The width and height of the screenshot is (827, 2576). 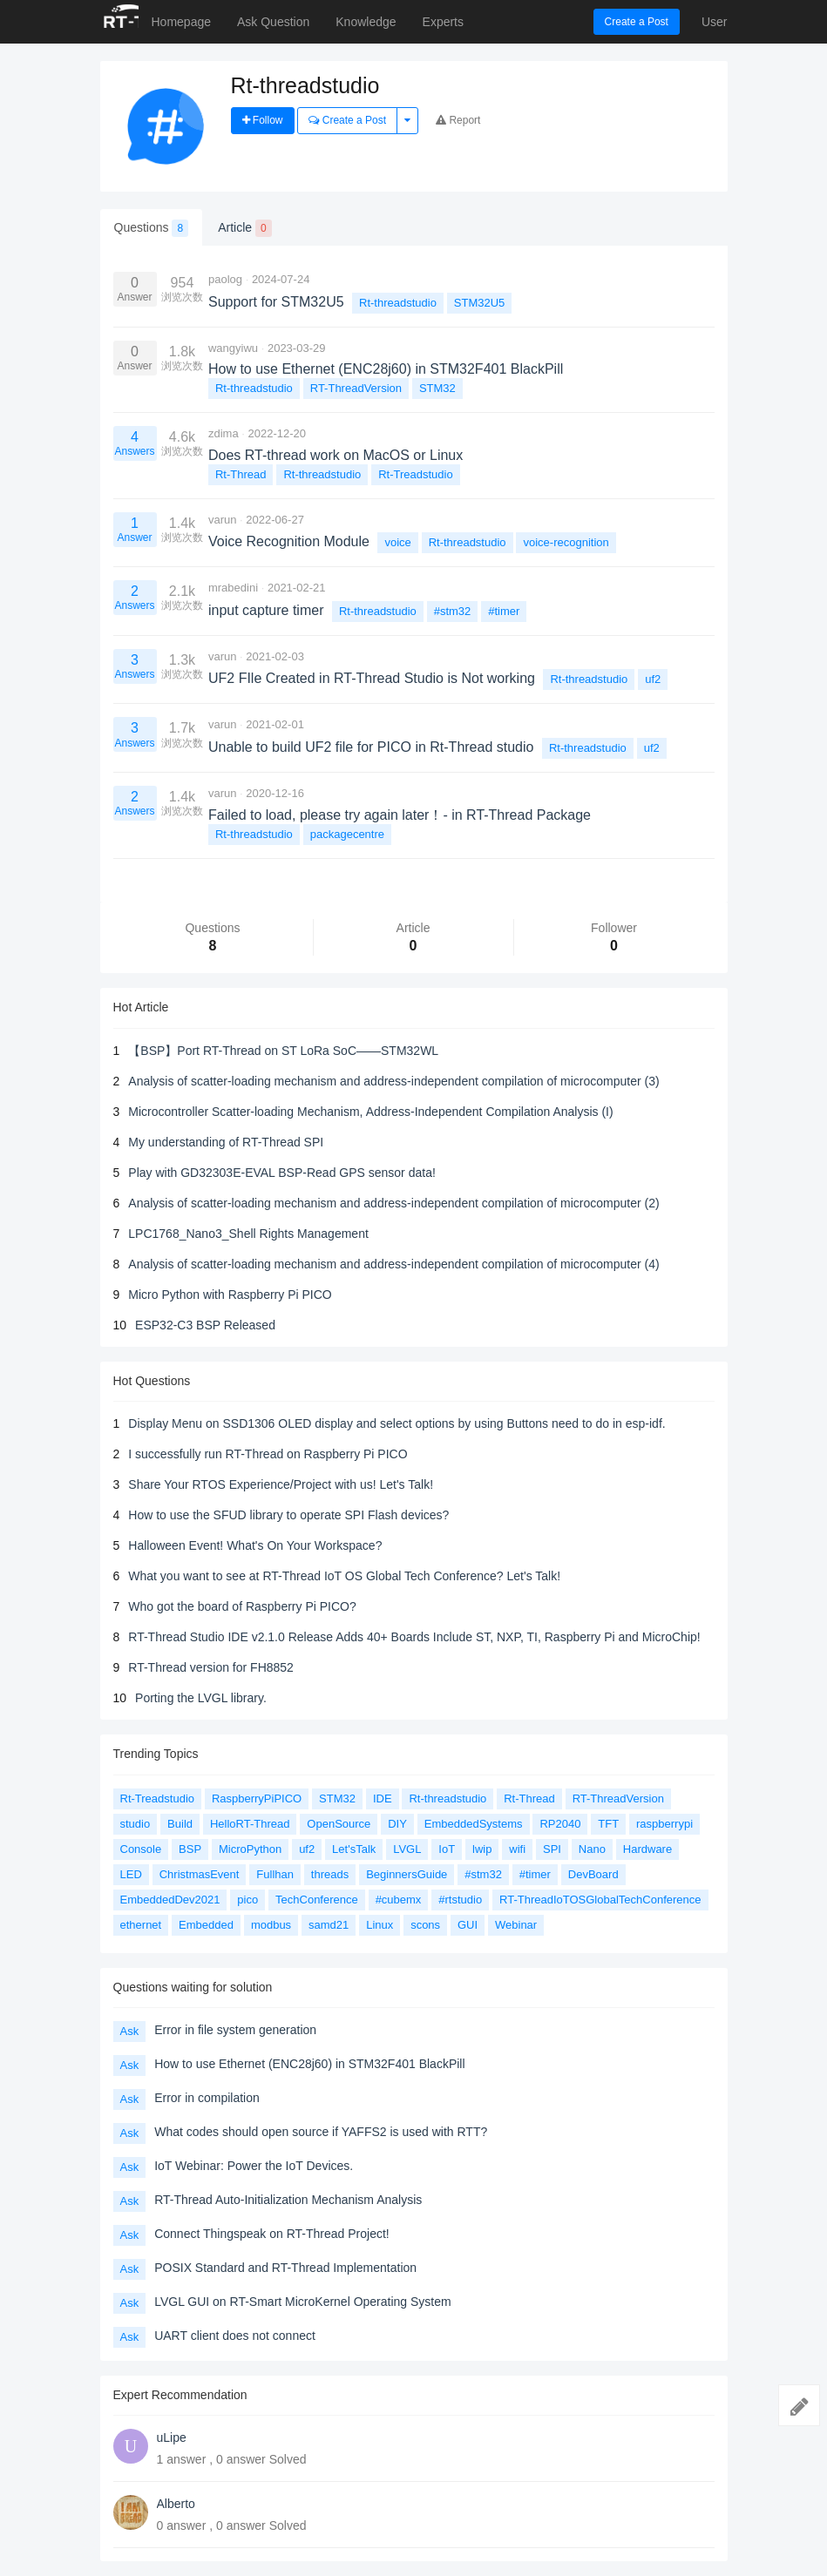 What do you see at coordinates (211, 1667) in the screenshot?
I see `RT-Thread version for FH8852` at bounding box center [211, 1667].